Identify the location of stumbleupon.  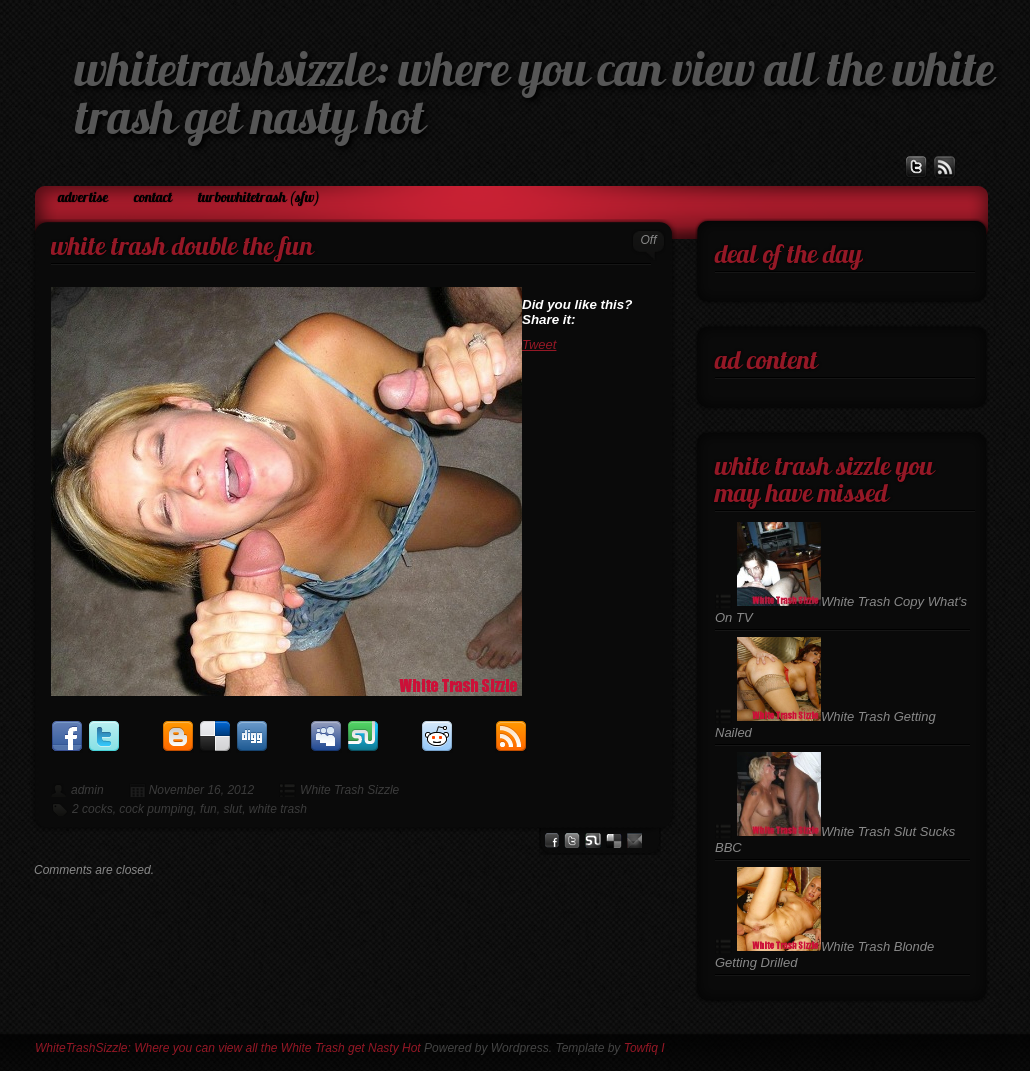
(593, 840).